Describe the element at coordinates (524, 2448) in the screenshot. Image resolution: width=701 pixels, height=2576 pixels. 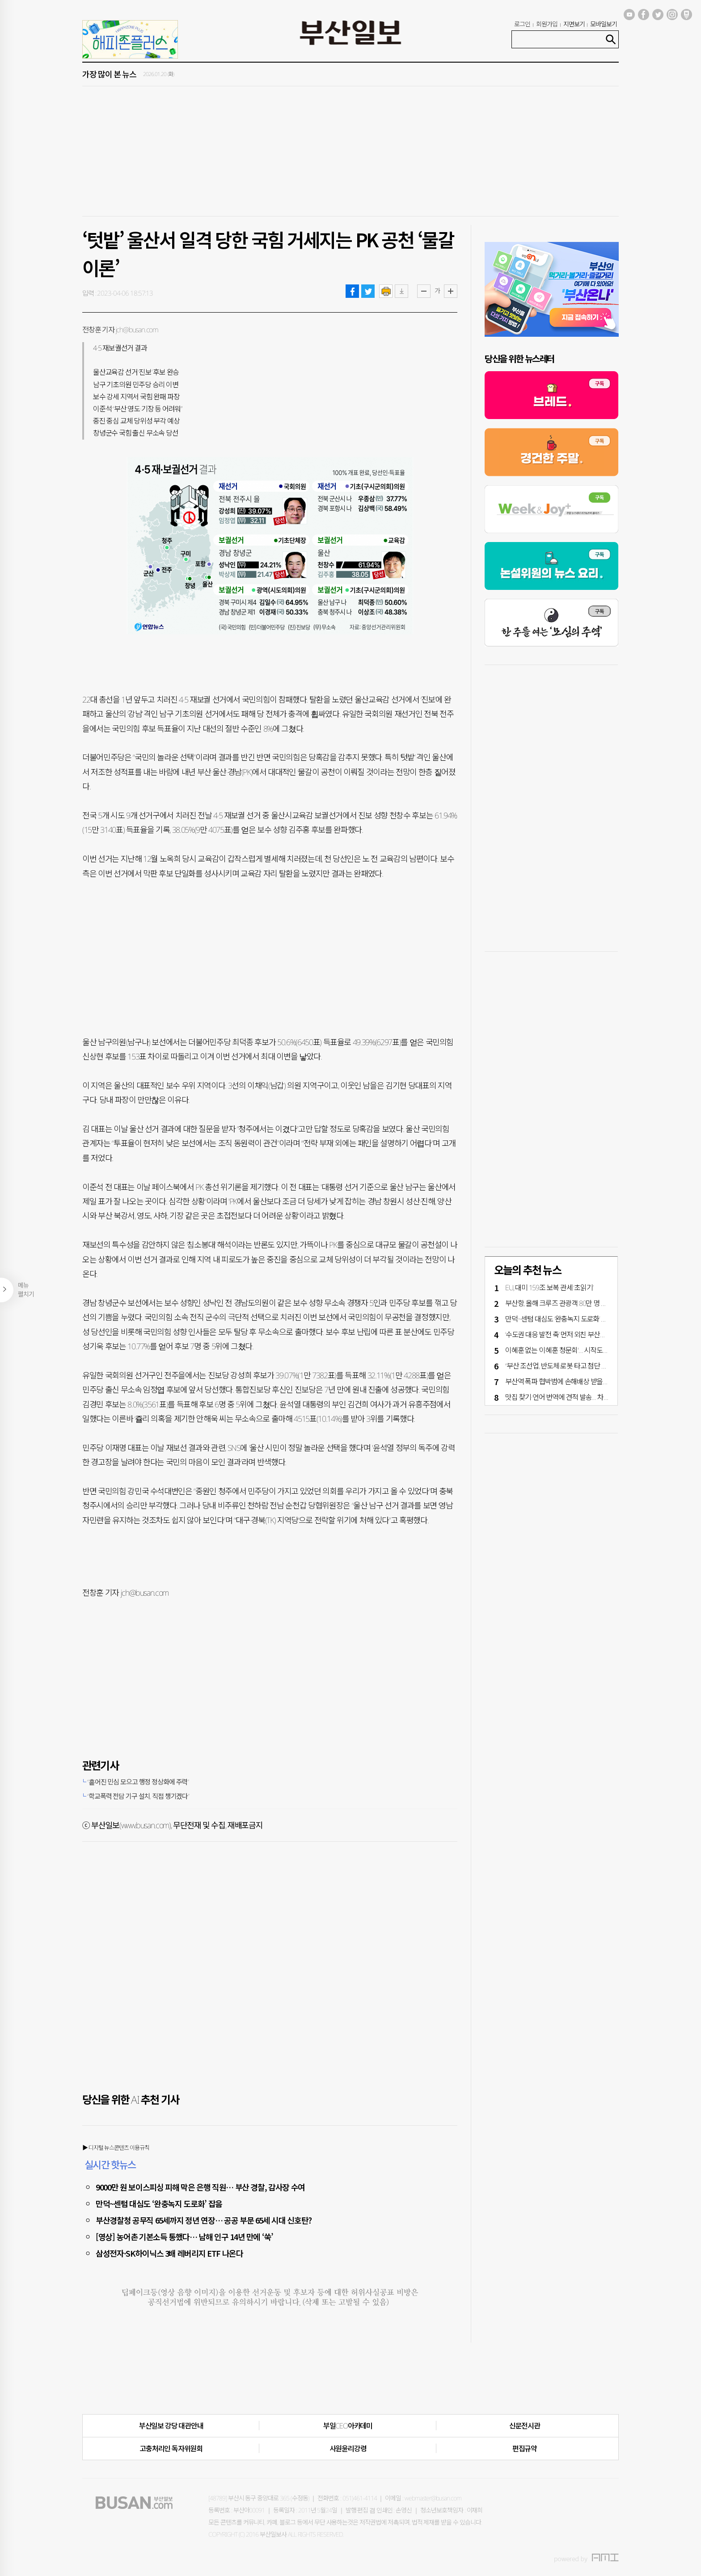
I see `편집규약` at that location.